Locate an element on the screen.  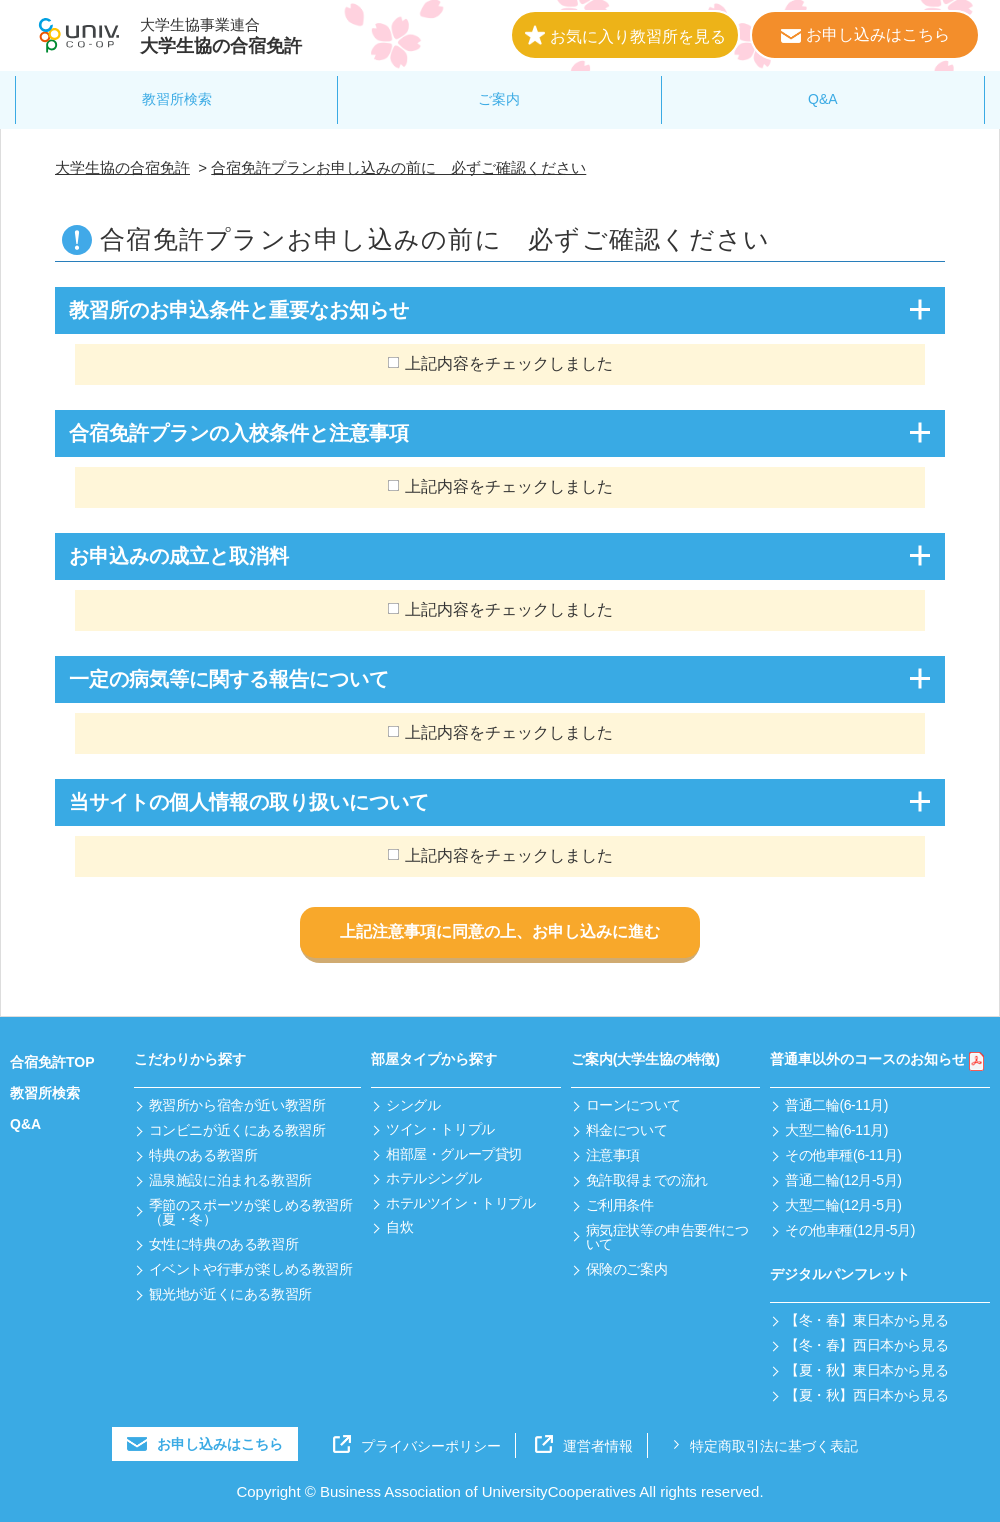
当サイトの個人情報の取り扱いについて is located at coordinates (249, 802).